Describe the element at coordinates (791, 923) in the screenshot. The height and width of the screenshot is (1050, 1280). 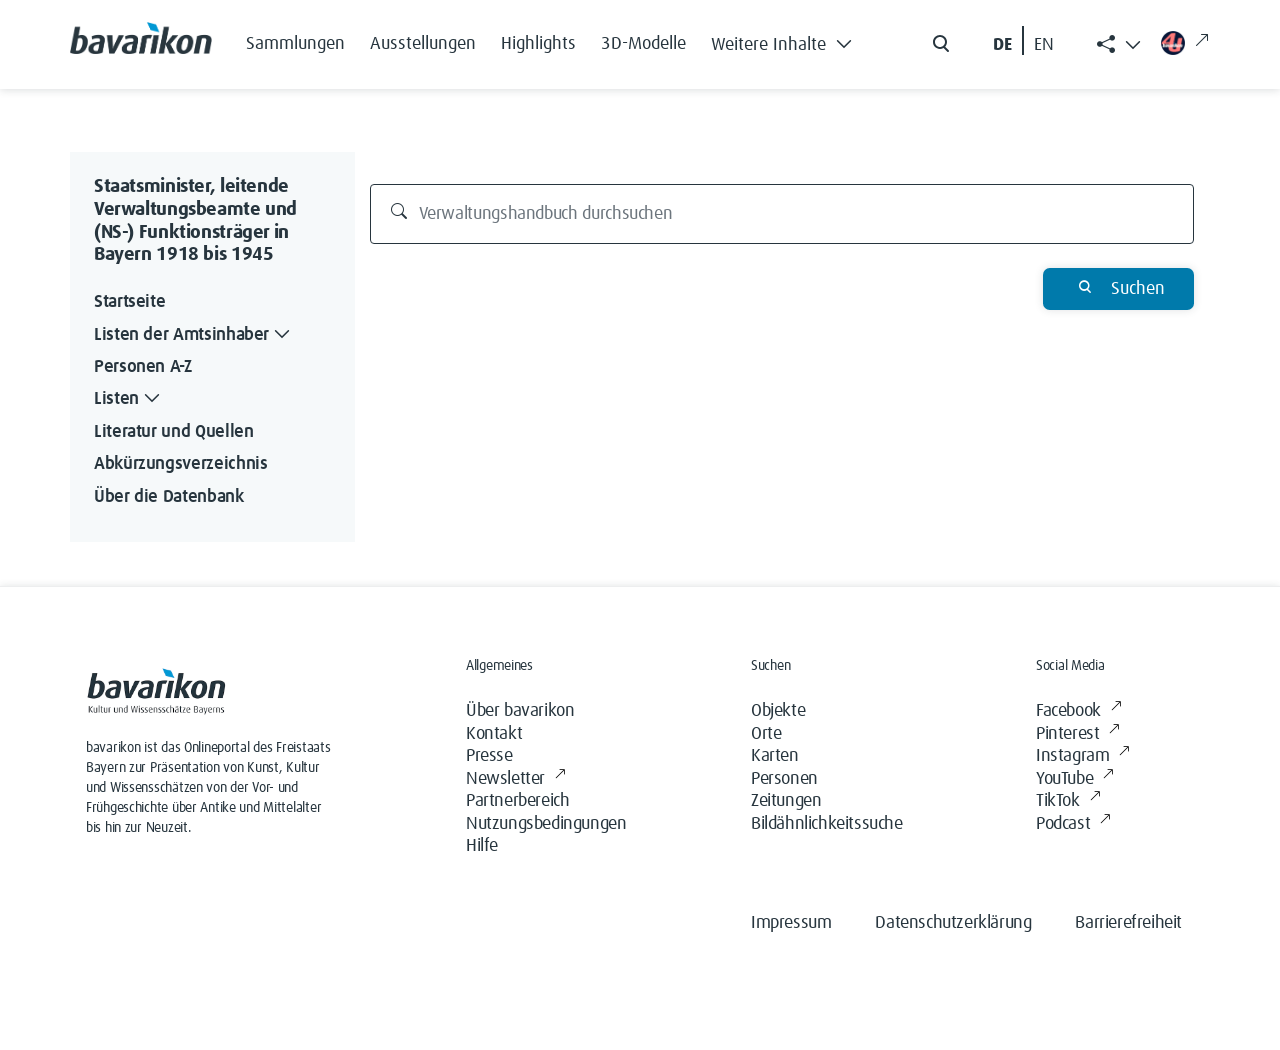
I see `Impressum` at that location.